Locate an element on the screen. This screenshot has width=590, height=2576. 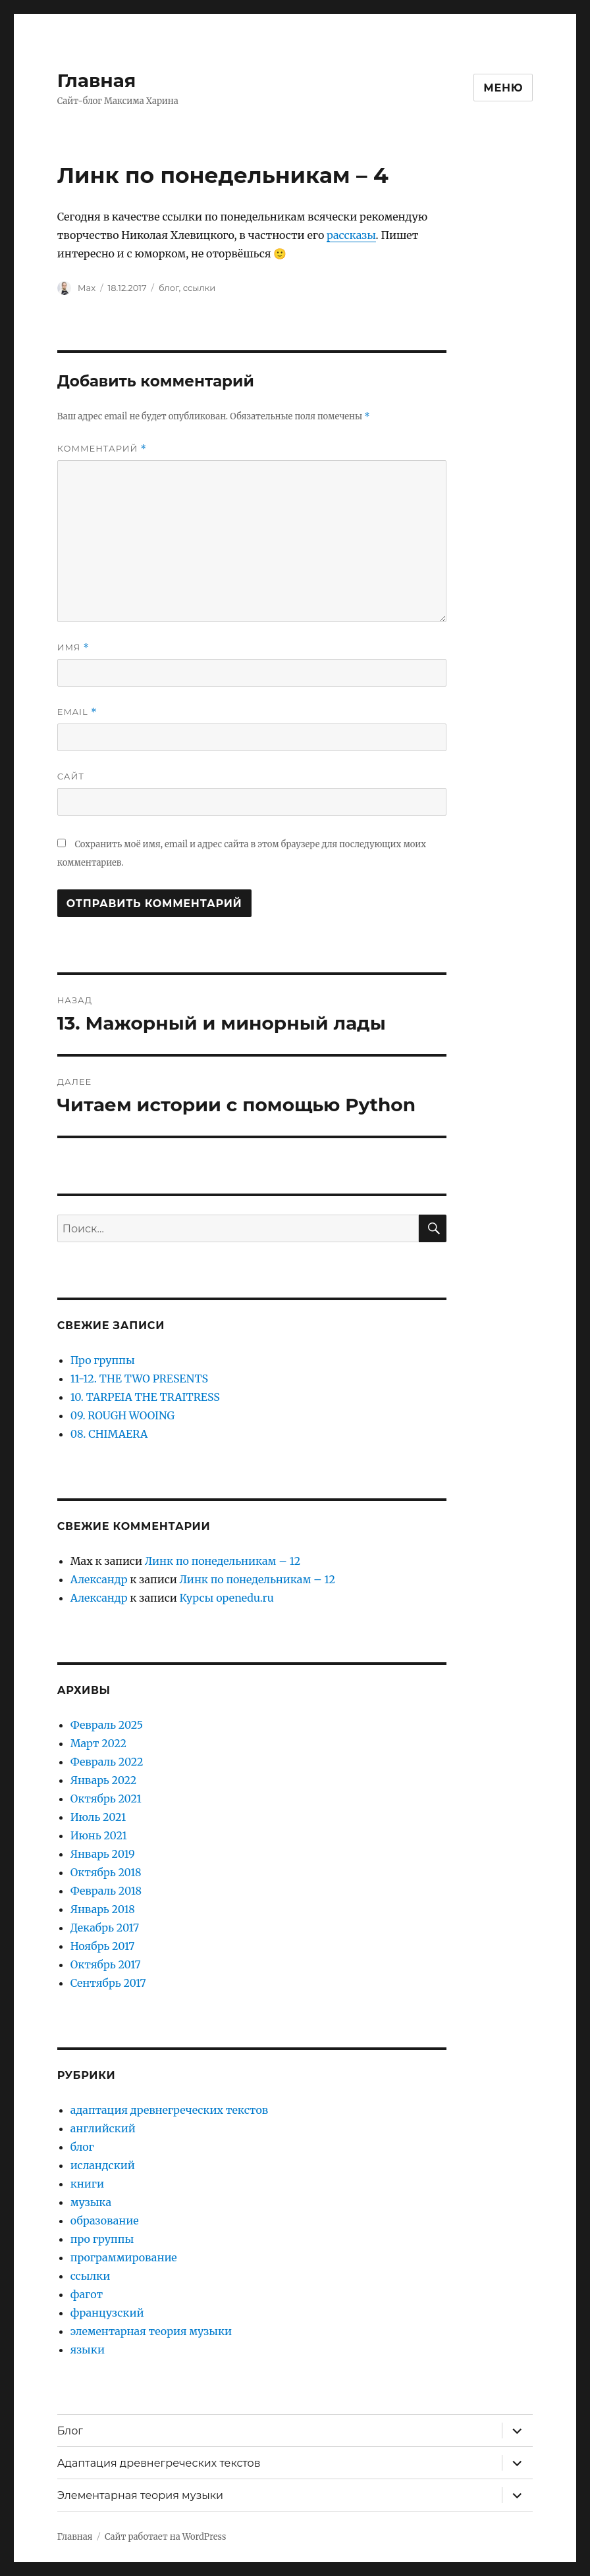
французский is located at coordinates (107, 2312).